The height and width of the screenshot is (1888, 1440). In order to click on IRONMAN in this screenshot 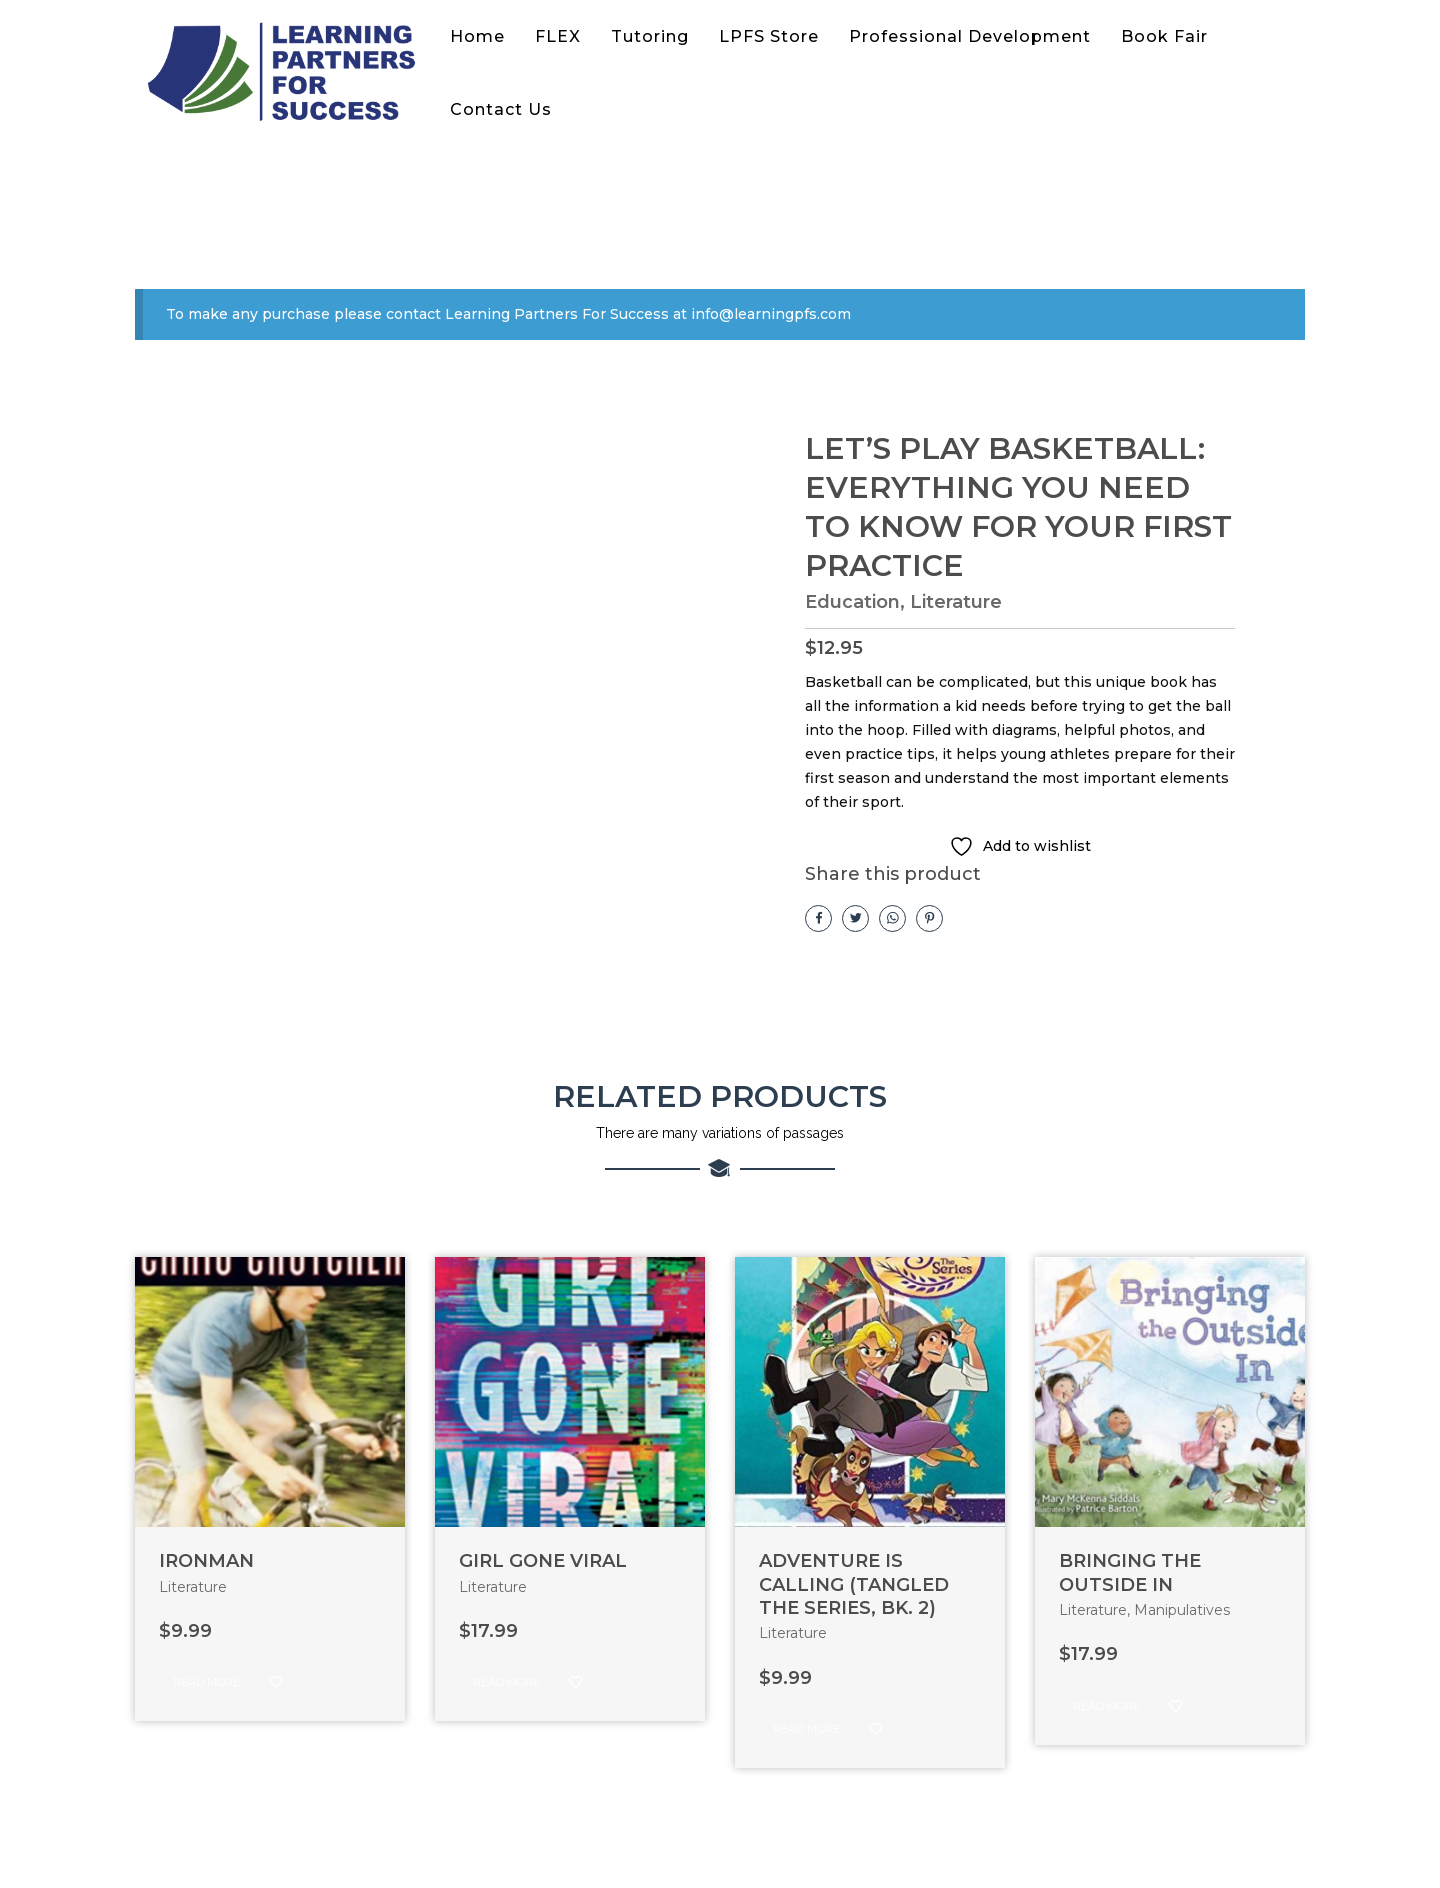, I will do `click(206, 1561)`.